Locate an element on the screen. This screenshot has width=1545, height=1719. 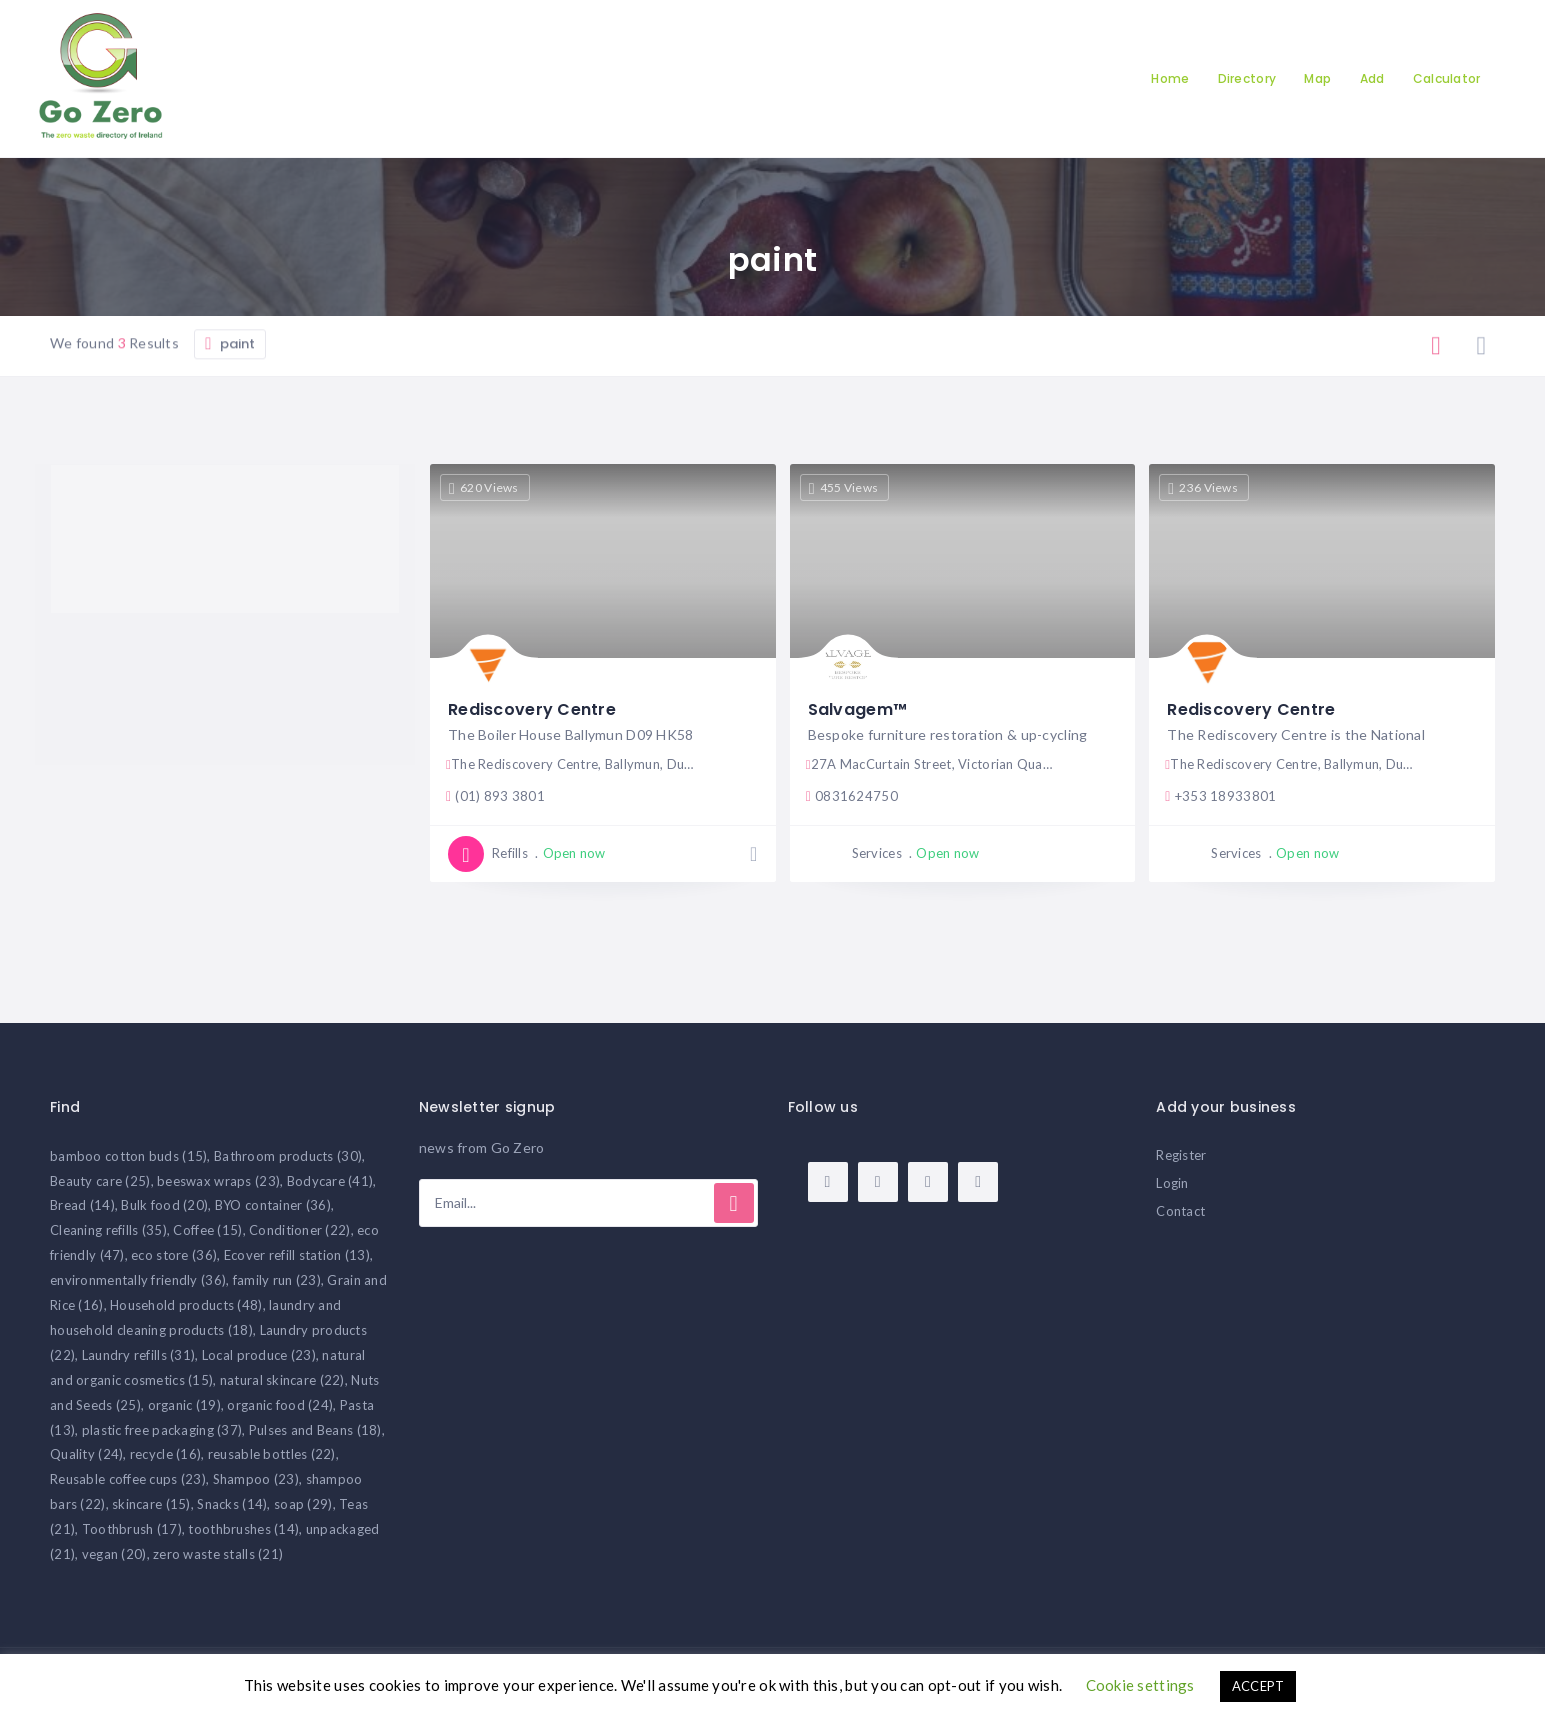
toothbrushes [toothbrushes (14 items)] is located at coordinates (243, 1529).